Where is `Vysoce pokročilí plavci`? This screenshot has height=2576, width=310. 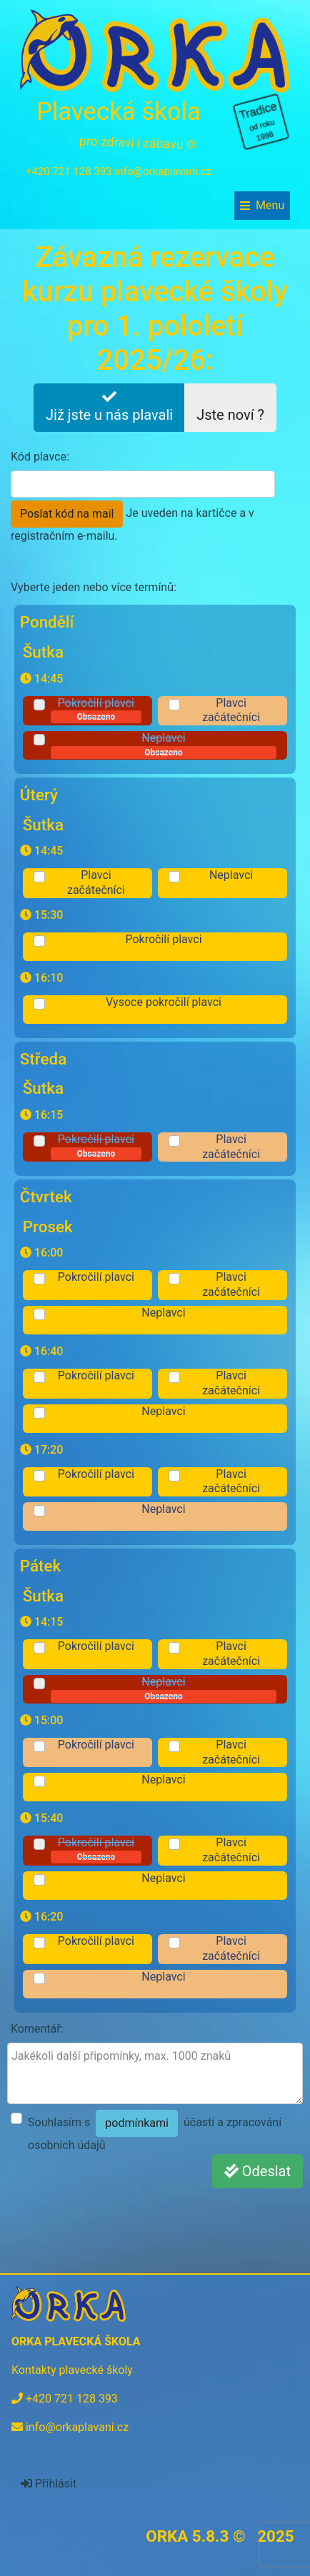
Vysoce pokročilí plavci is located at coordinates (163, 1002).